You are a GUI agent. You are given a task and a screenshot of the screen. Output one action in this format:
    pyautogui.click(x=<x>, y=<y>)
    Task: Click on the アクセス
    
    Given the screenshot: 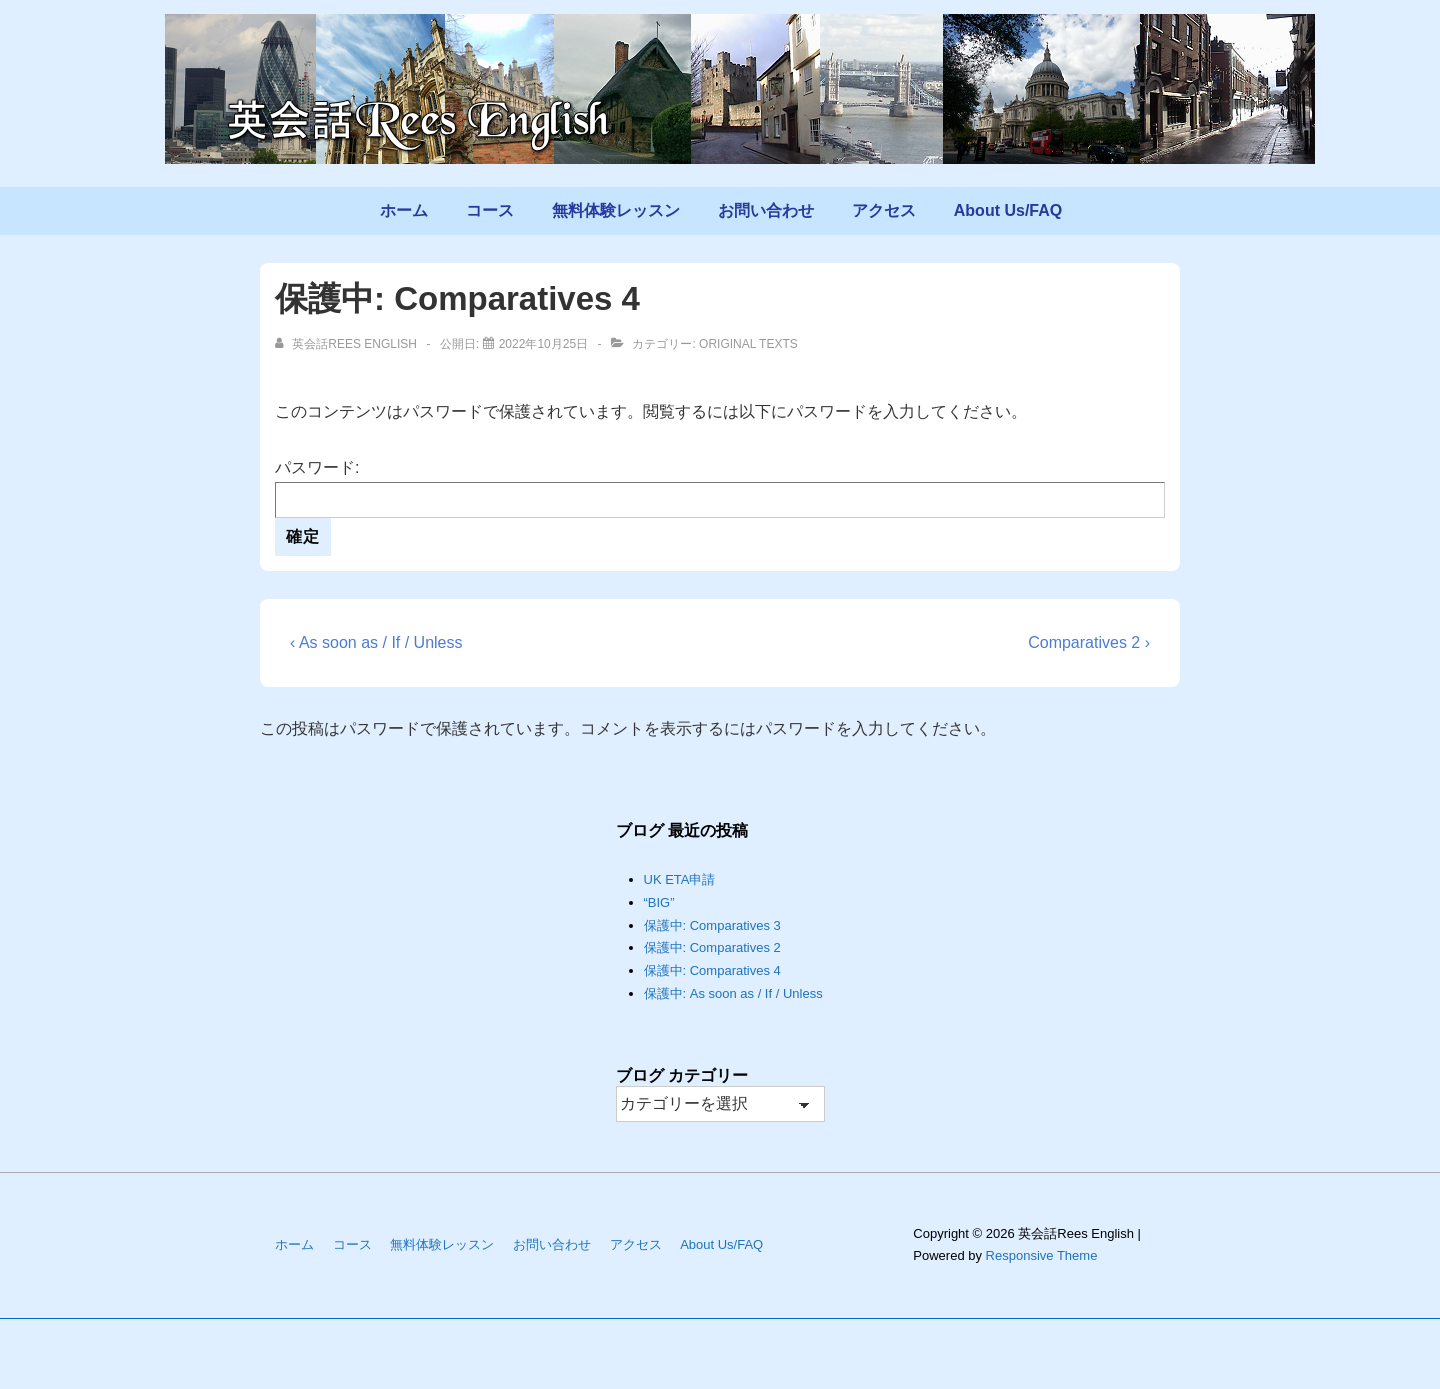 What is the action you would take?
    pyautogui.click(x=884, y=210)
    